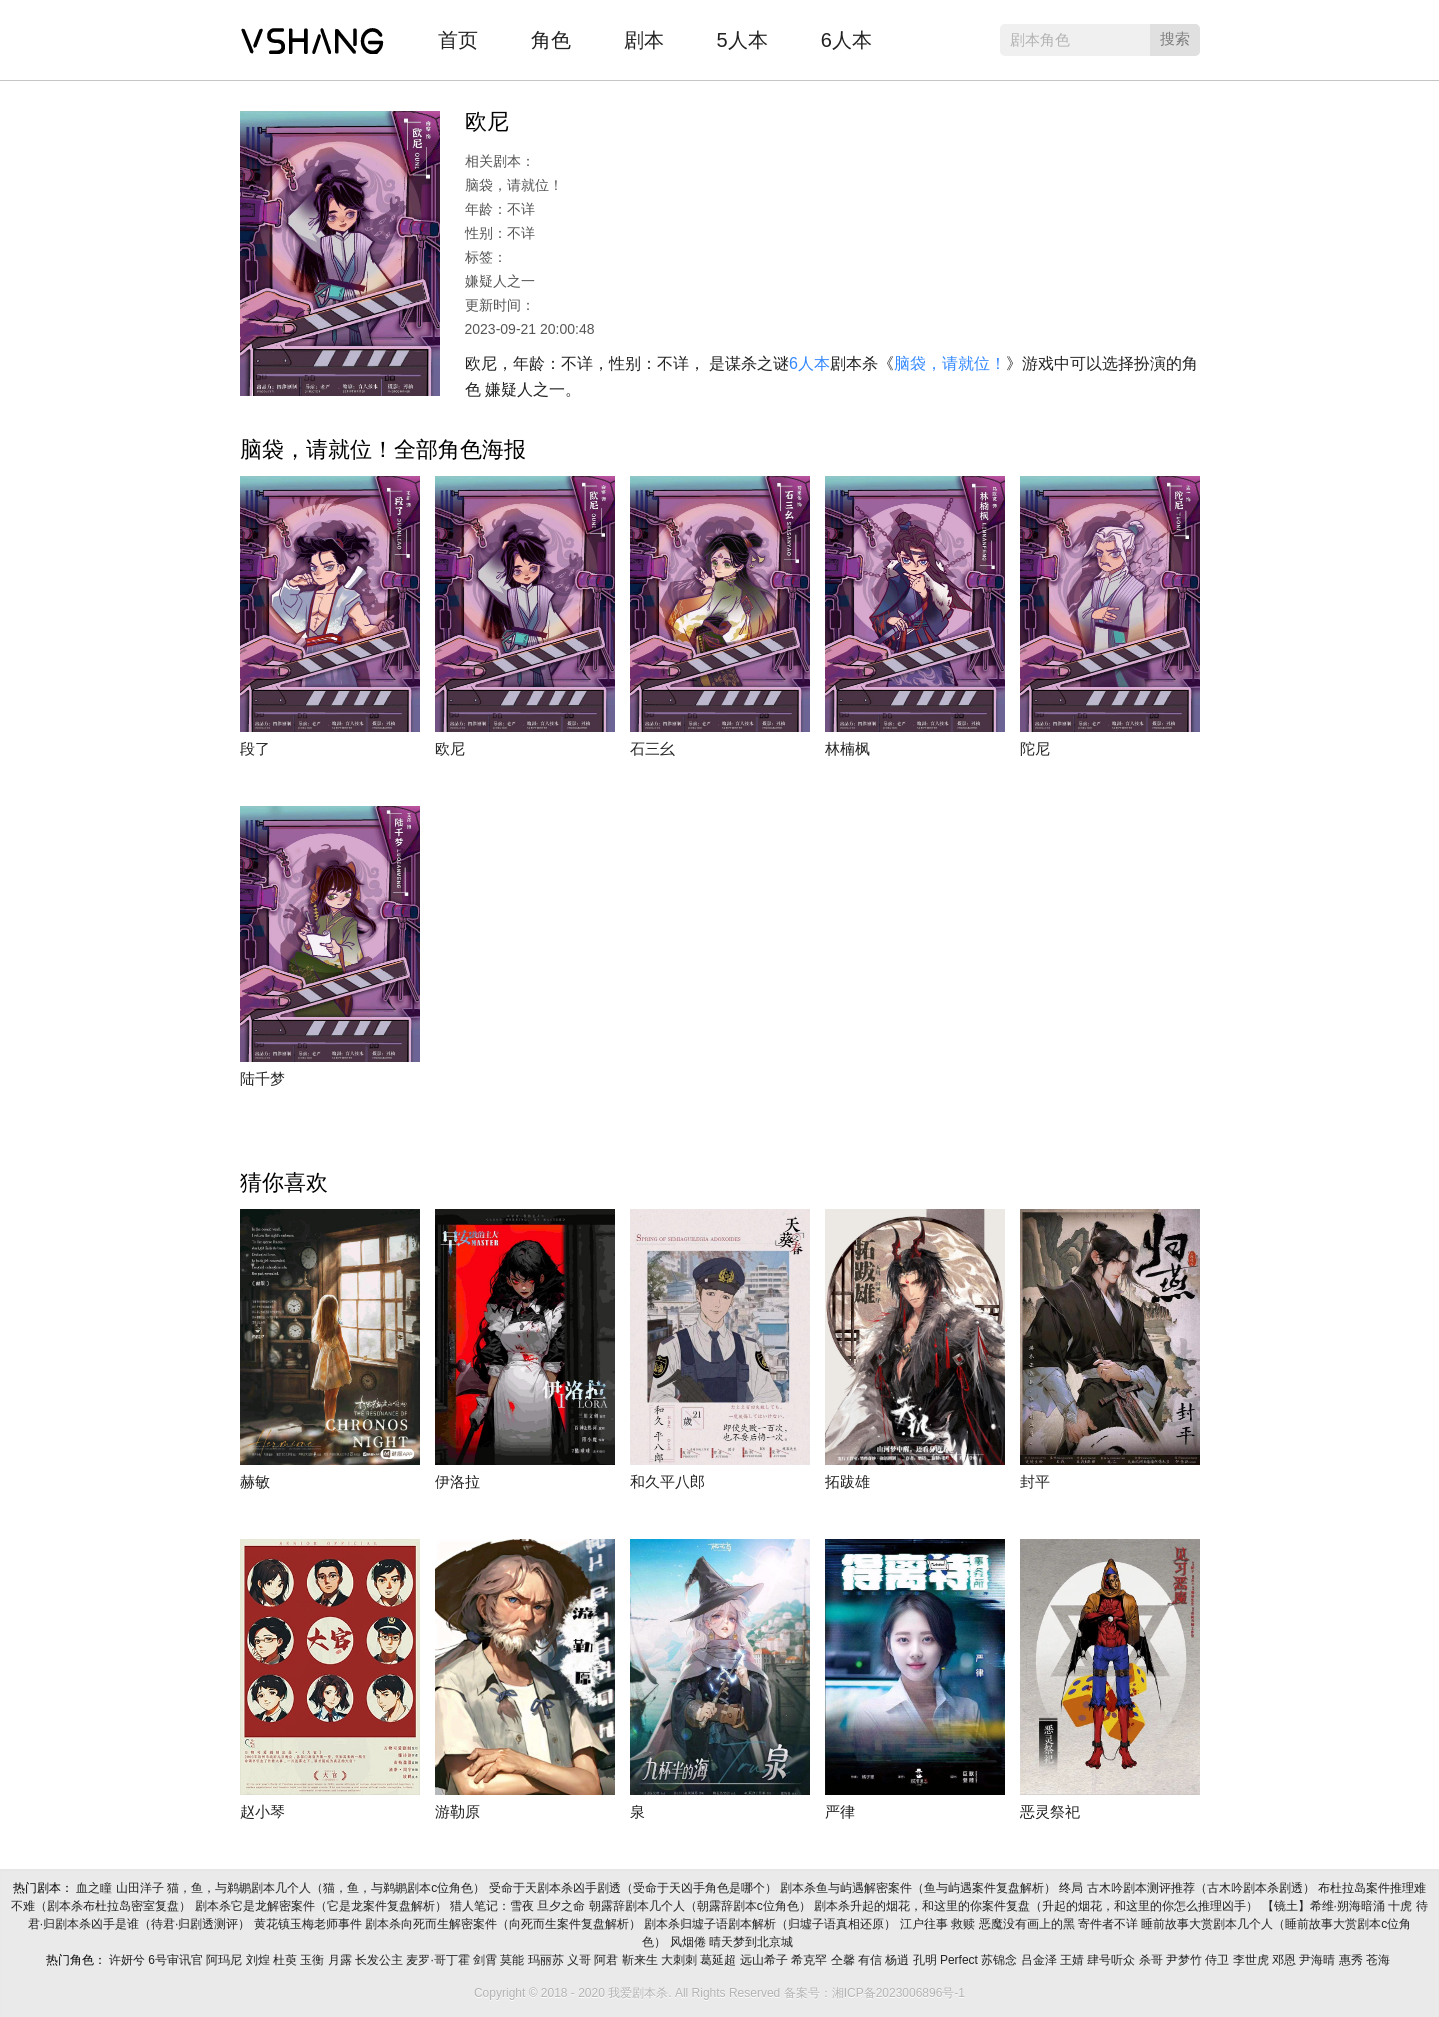  I want to click on 仝馨, so click(844, 1960).